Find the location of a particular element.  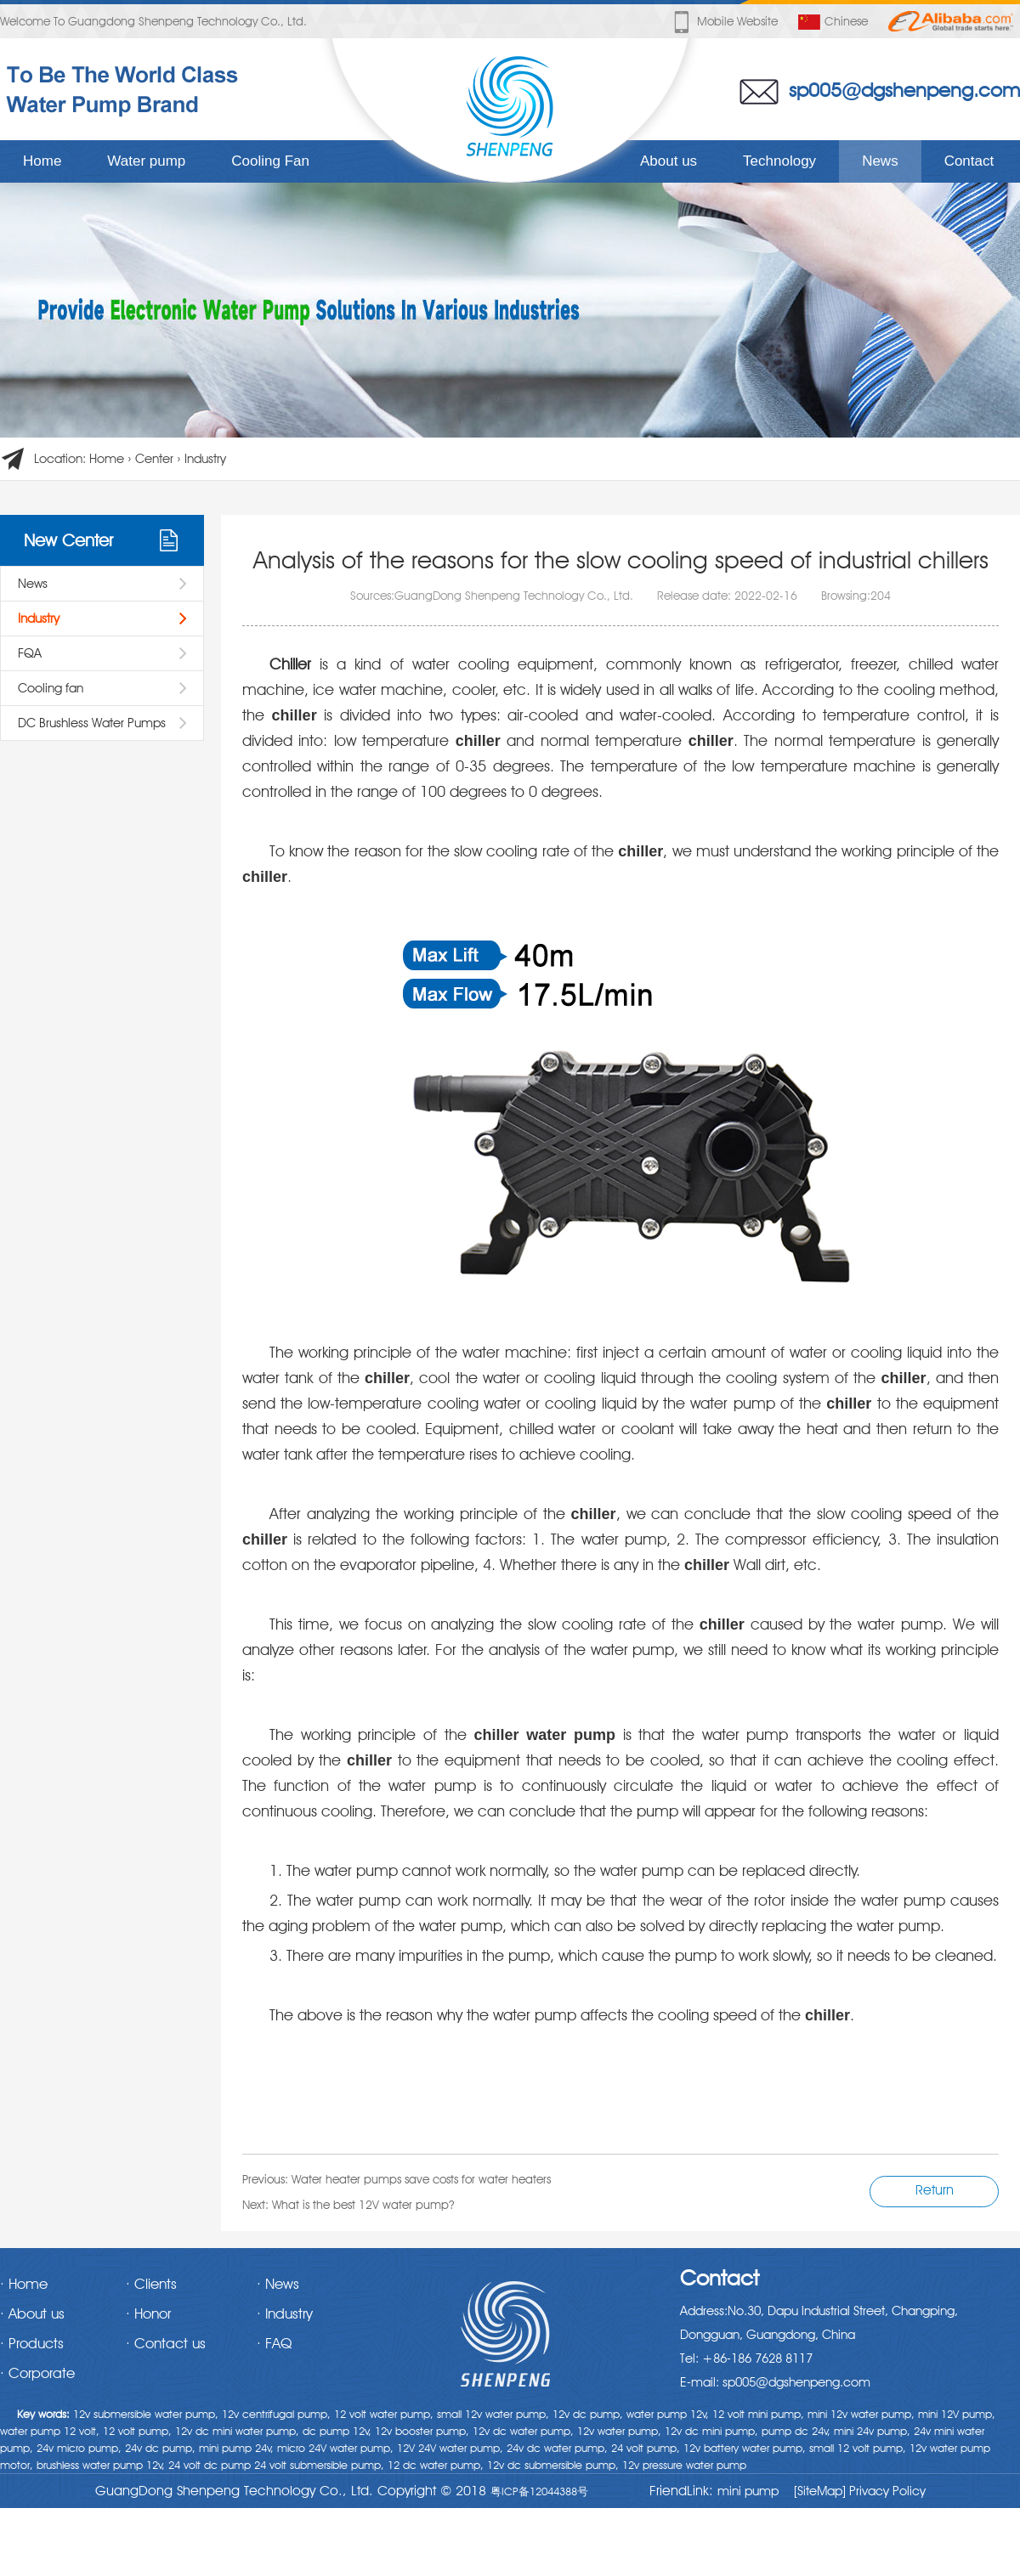

12 volt pump, is located at coordinates (137, 2431).